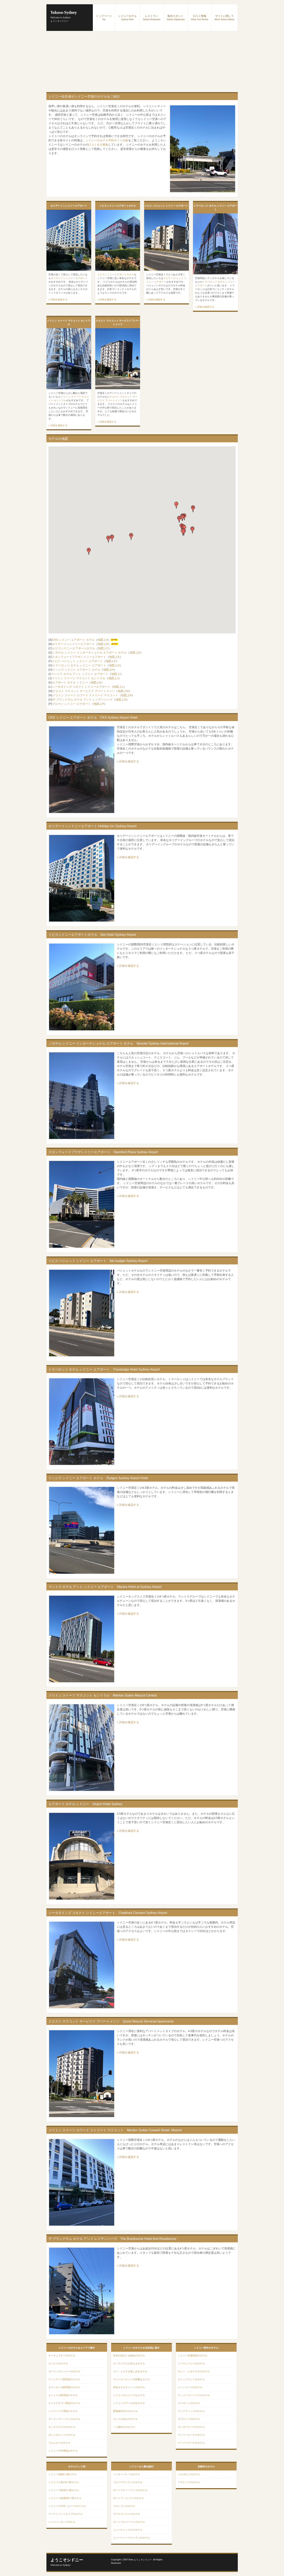 The width and height of the screenshot is (284, 2576). What do you see at coordinates (81, 686) in the screenshot?
I see `シータダインズ コネクト シドニーエアポート` at bounding box center [81, 686].